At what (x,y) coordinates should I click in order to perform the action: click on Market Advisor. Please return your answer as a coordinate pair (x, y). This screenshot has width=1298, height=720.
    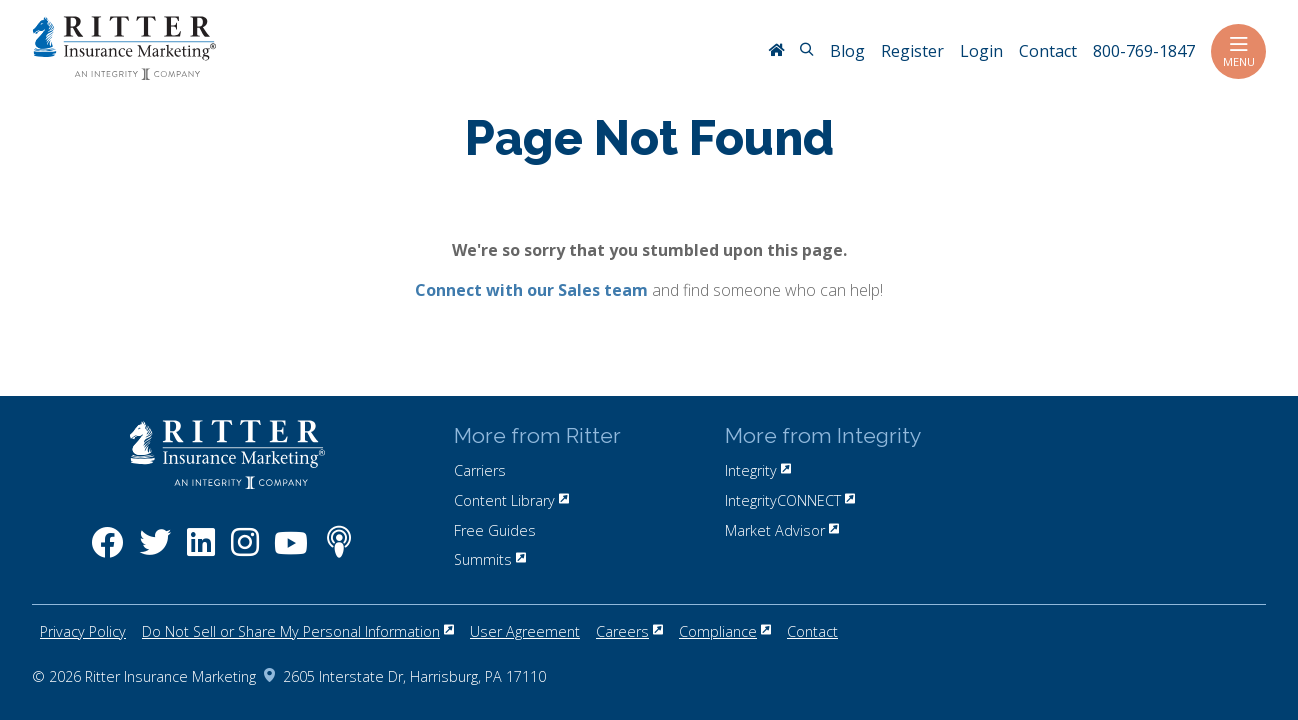
    Looking at the image, I should click on (782, 530).